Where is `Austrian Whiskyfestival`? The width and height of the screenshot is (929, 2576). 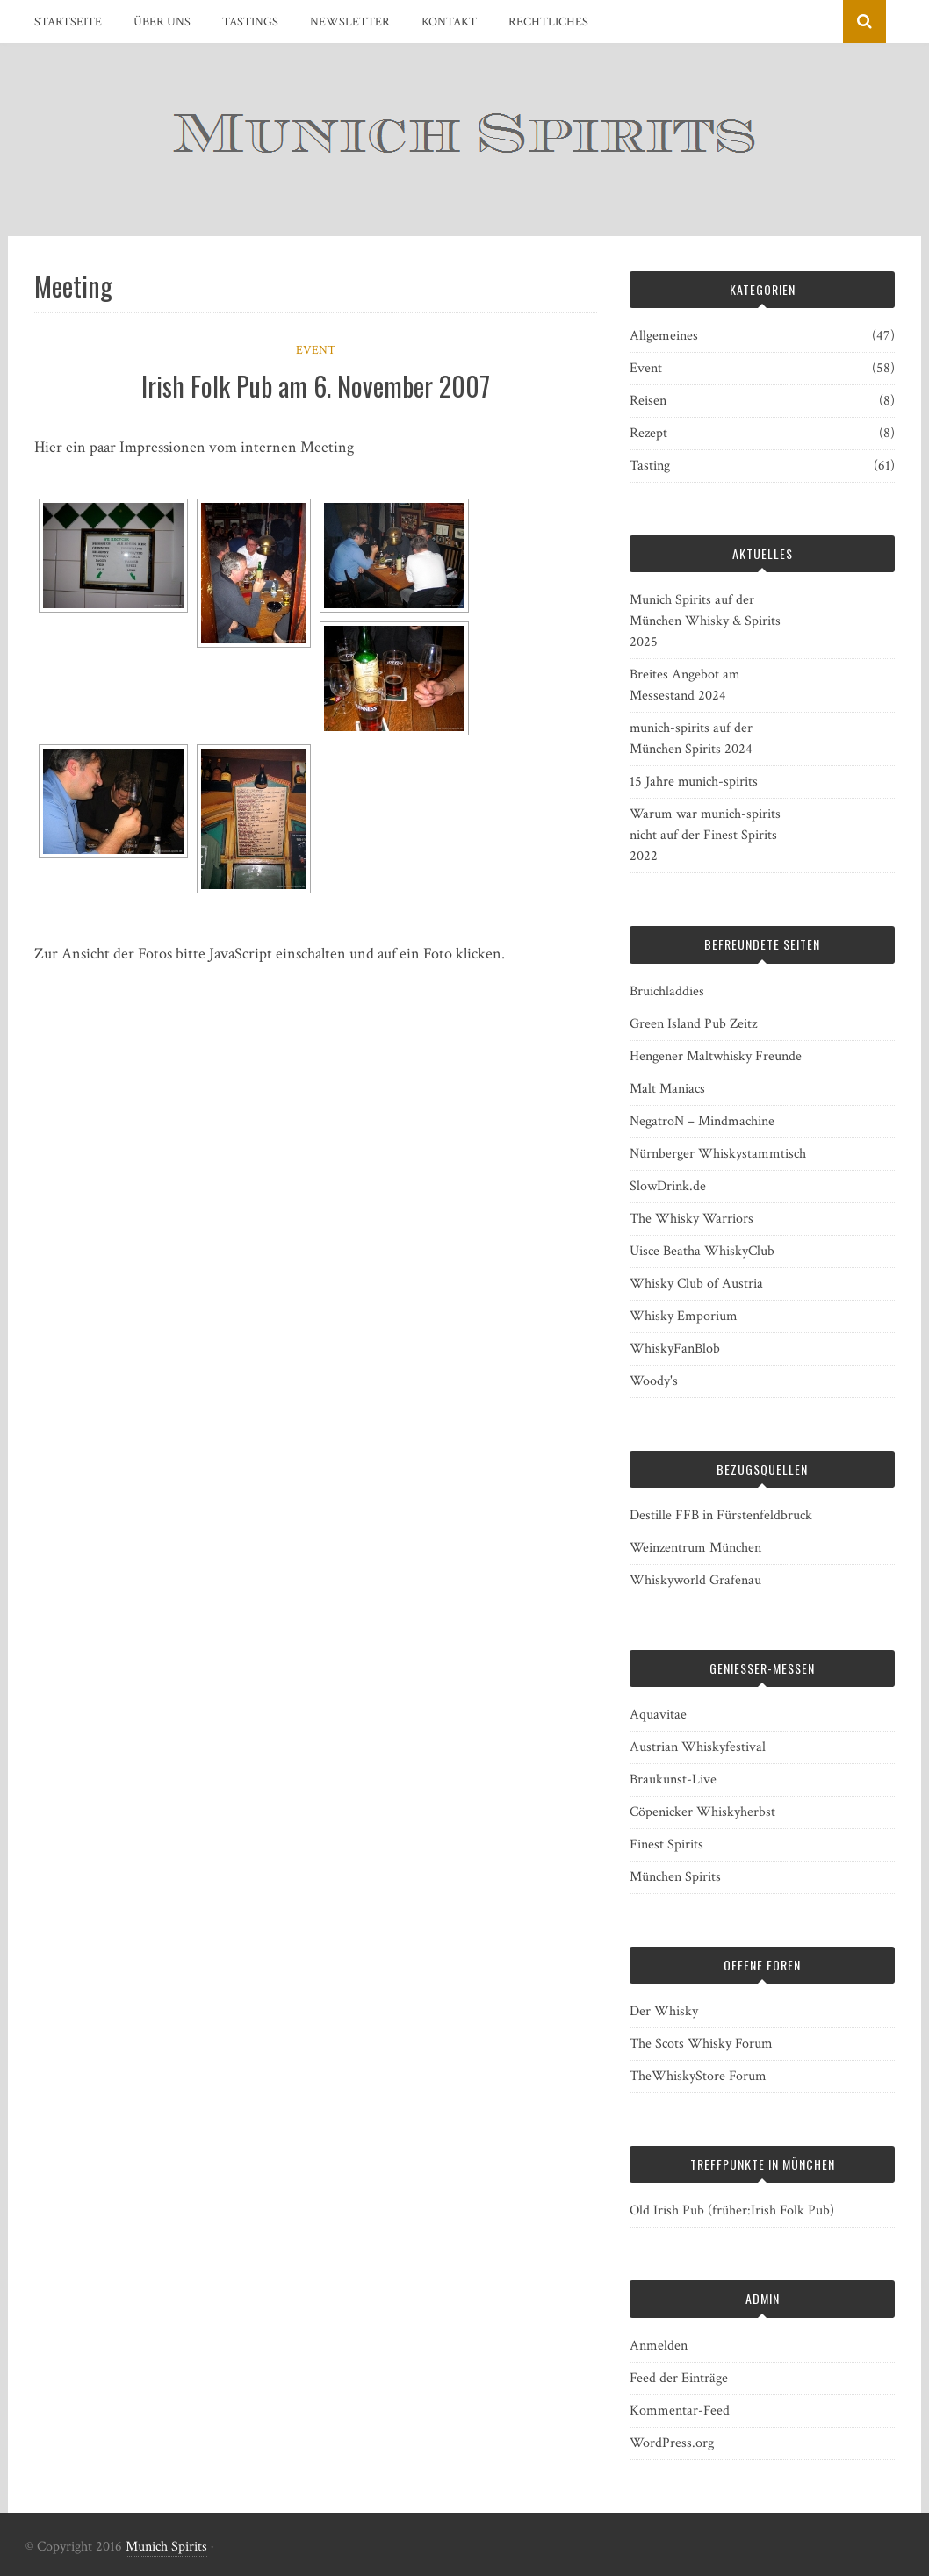
Austrian Whiskyfestival is located at coordinates (698, 1747).